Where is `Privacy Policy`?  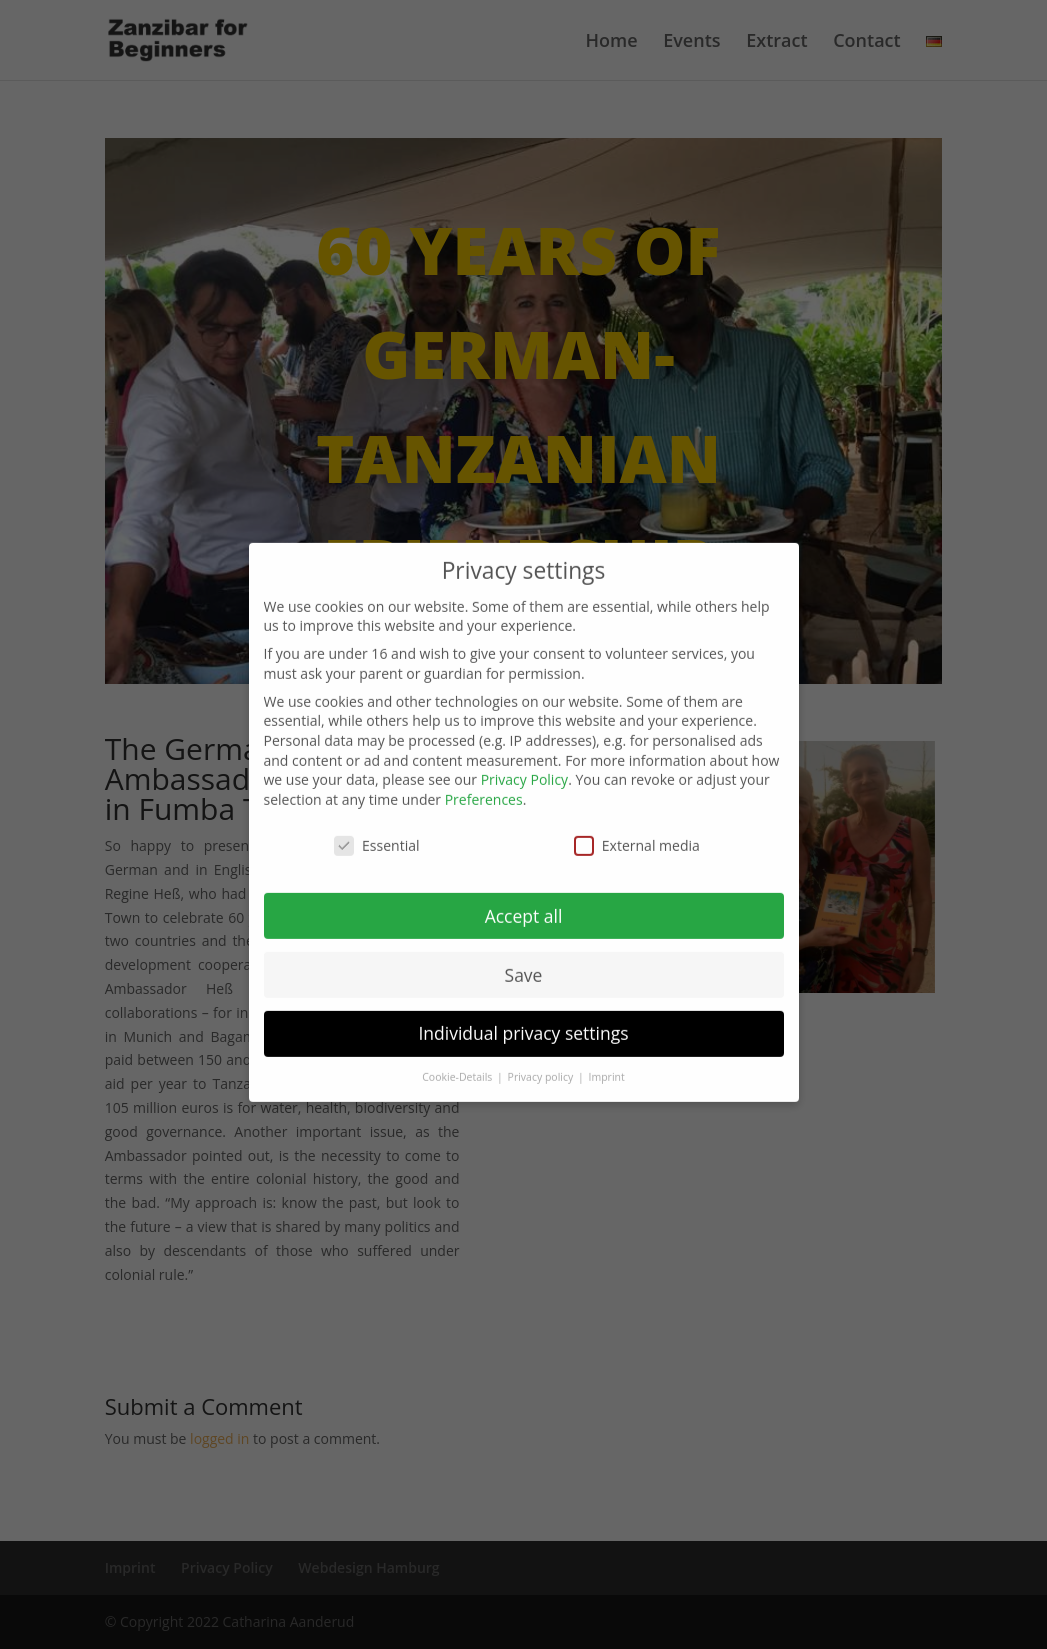
Privacy Policy is located at coordinates (524, 762).